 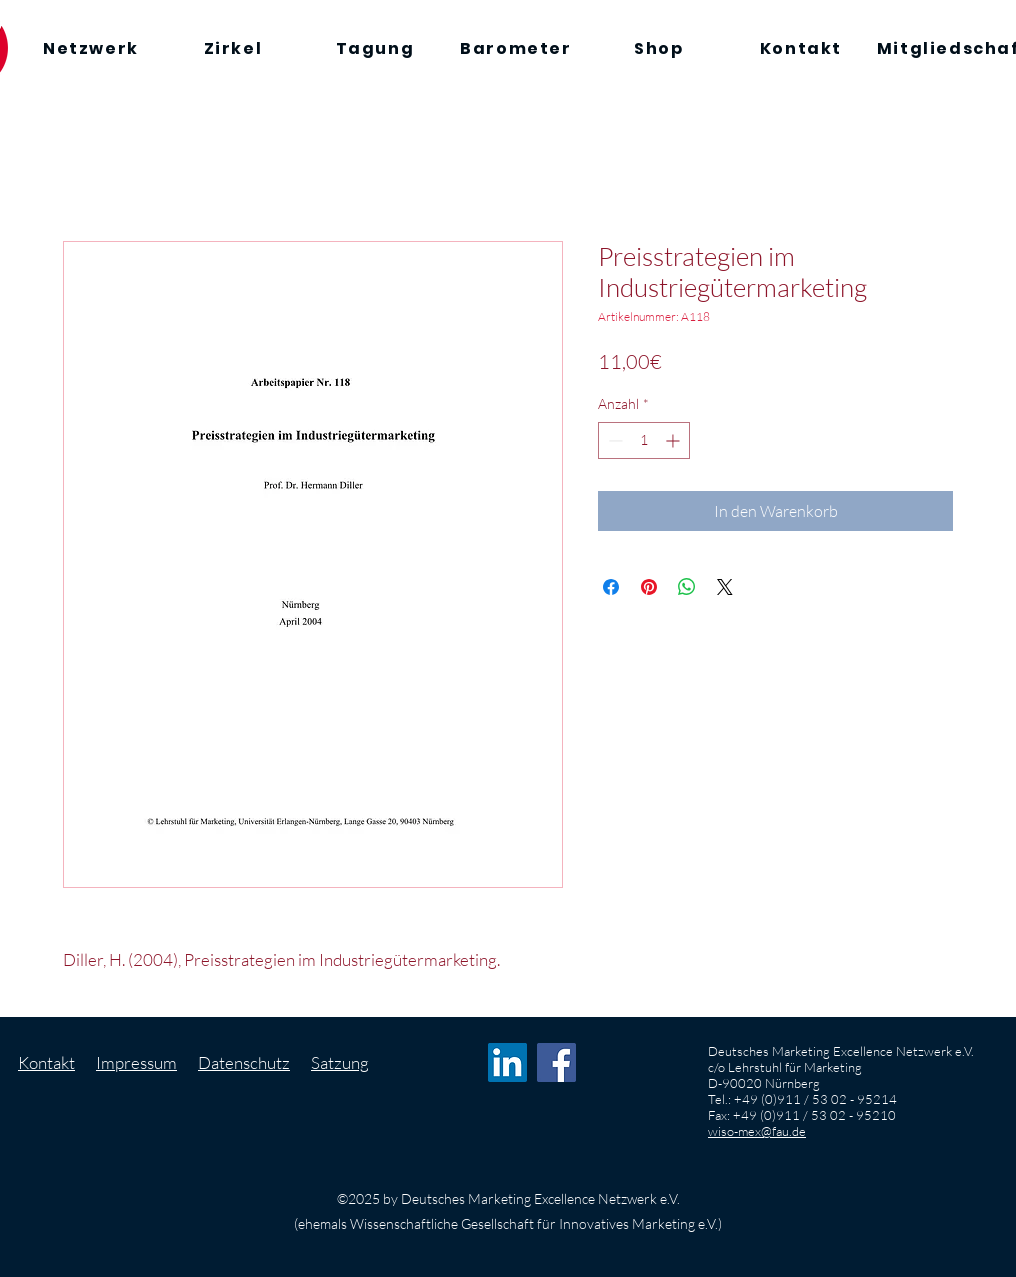 What do you see at coordinates (244, 1062) in the screenshot?
I see `Datenschutz` at bounding box center [244, 1062].